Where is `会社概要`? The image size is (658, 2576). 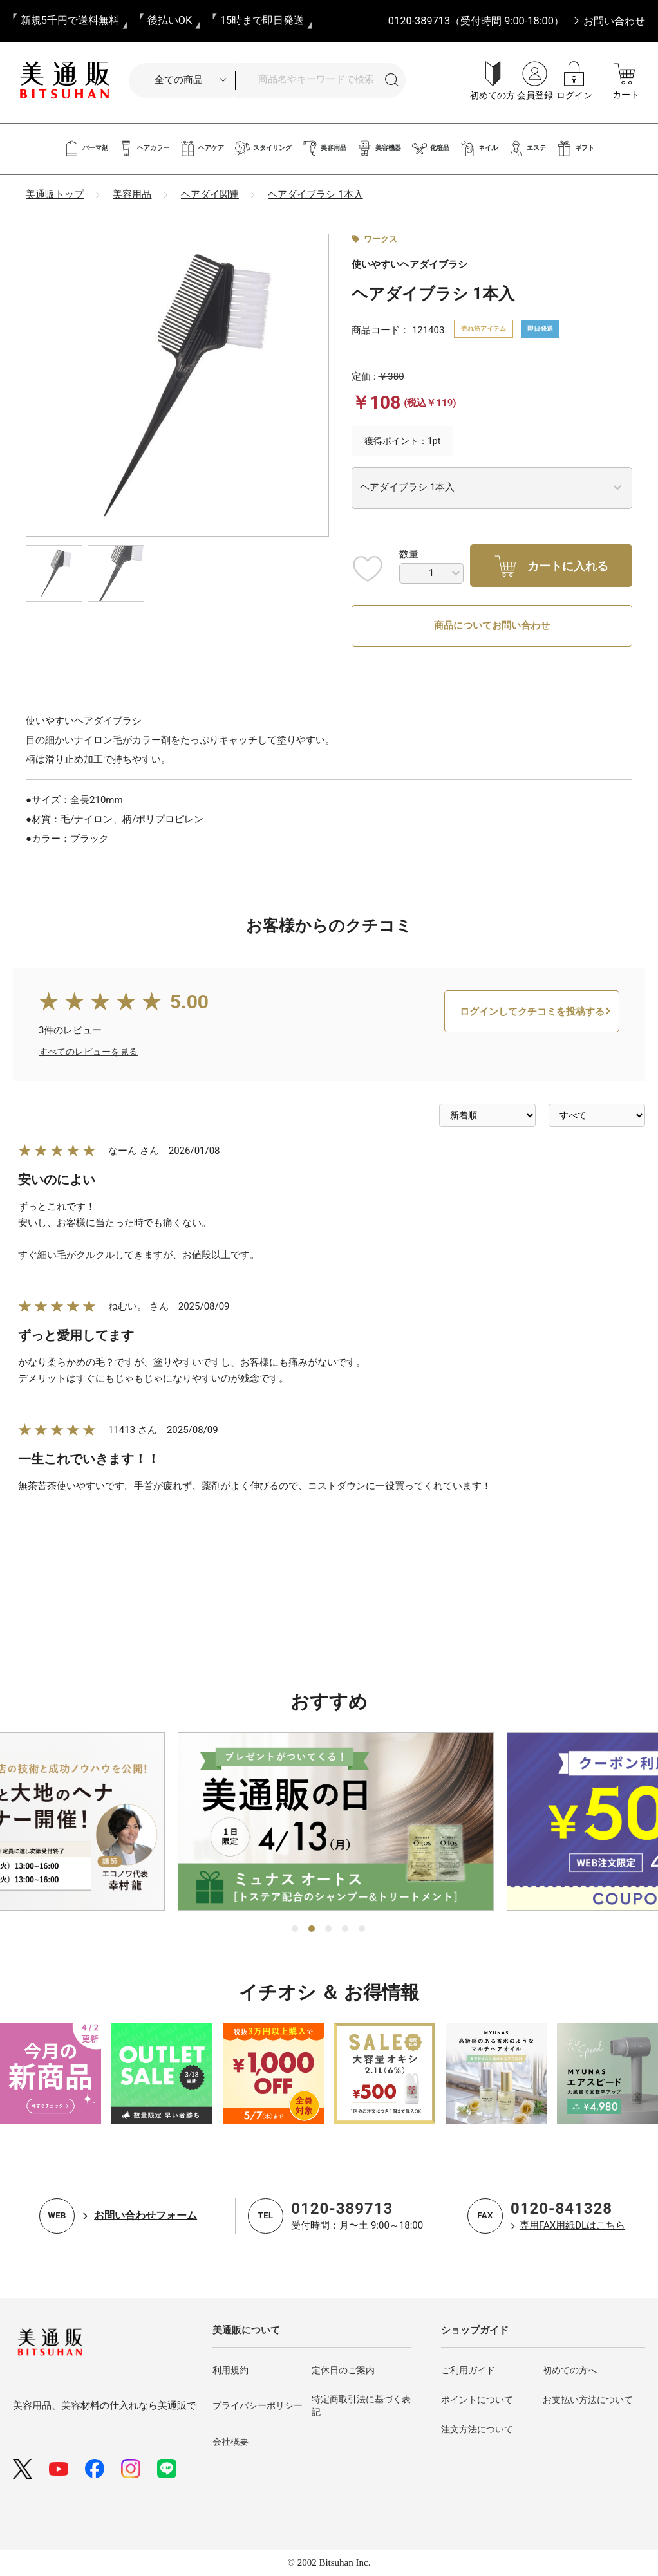 会社概要 is located at coordinates (230, 2441).